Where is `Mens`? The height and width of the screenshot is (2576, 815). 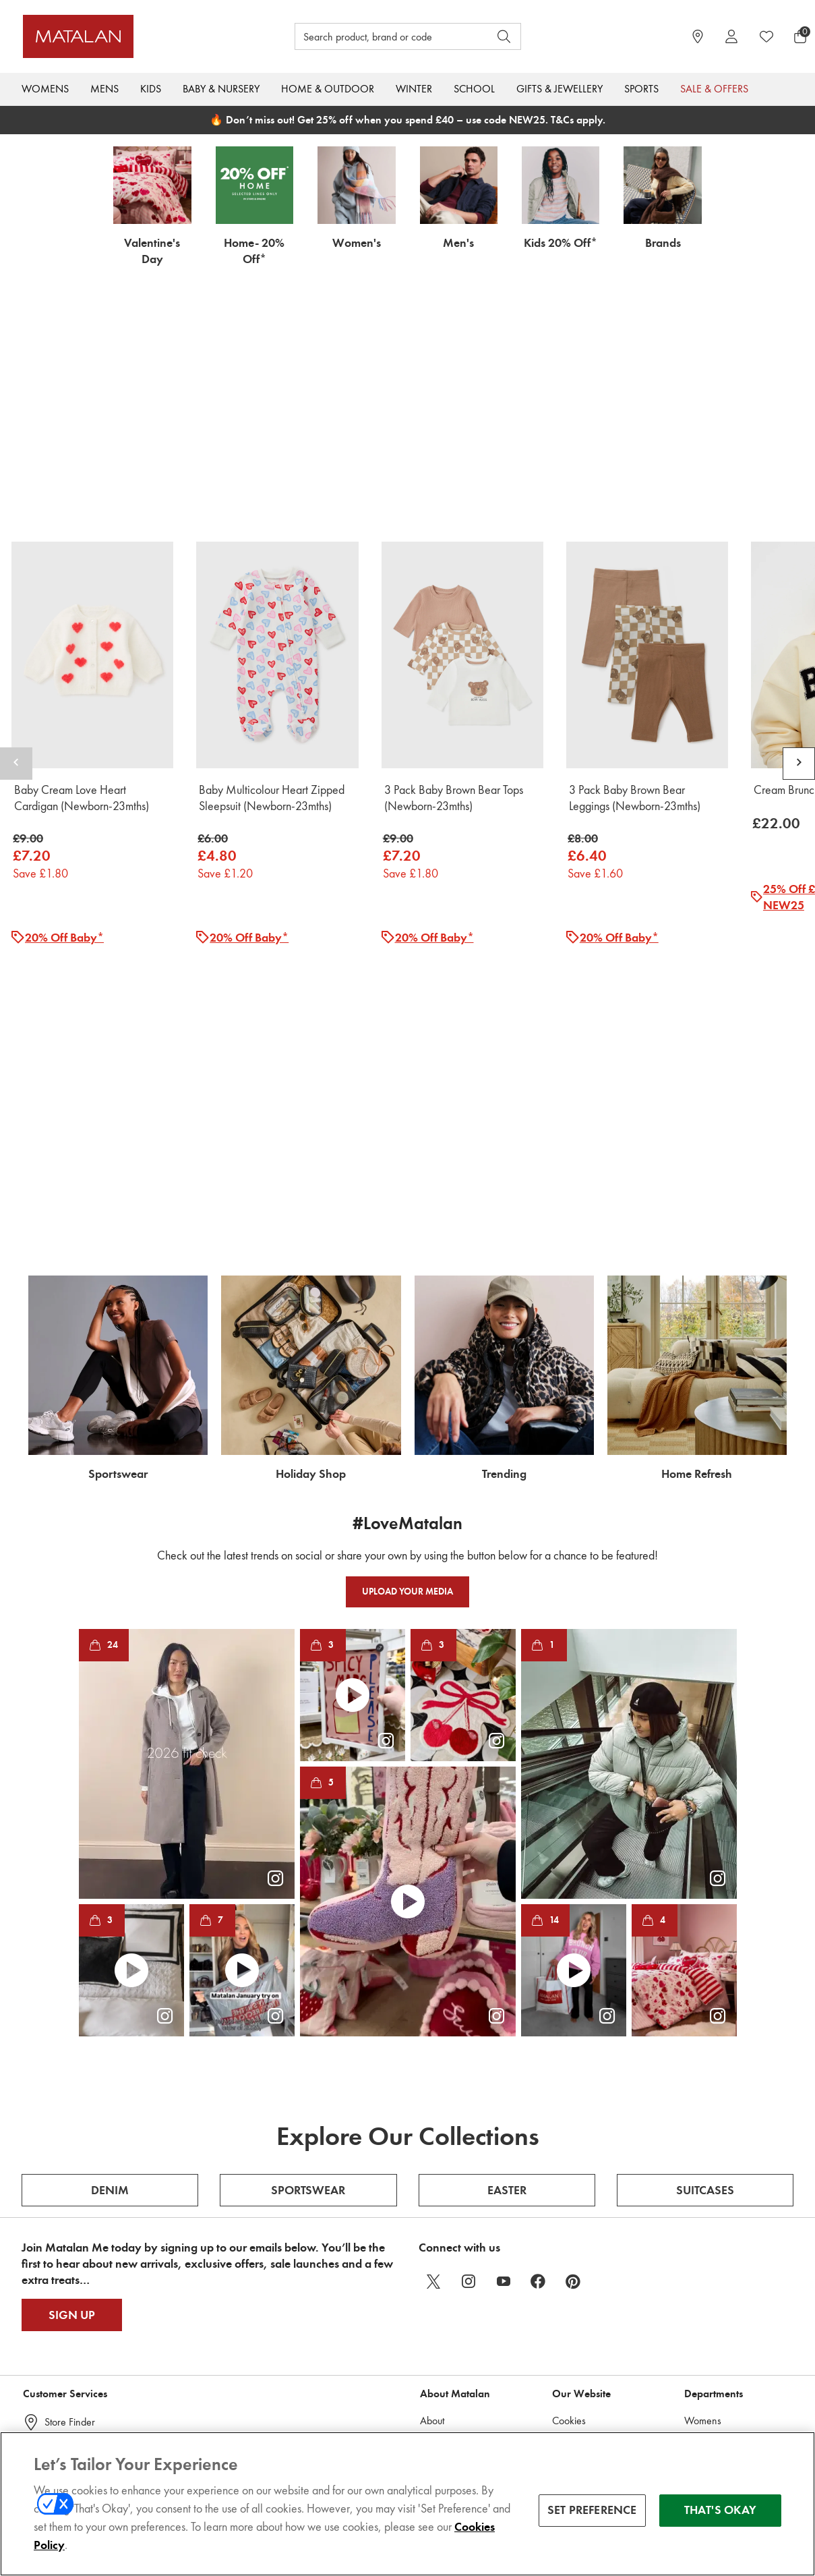
Mens is located at coordinates (104, 88).